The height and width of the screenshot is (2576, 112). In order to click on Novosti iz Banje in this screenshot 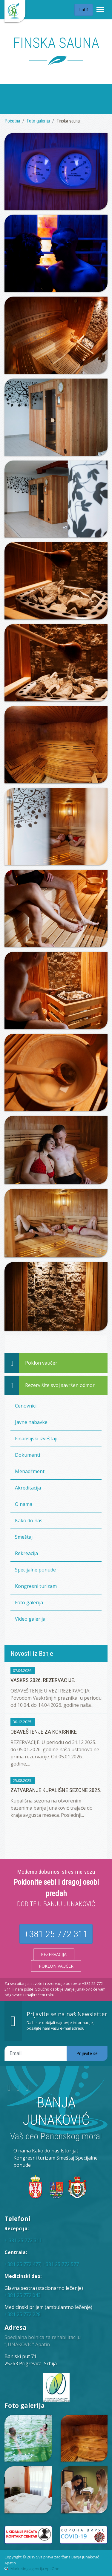, I will do `click(31, 1653)`.